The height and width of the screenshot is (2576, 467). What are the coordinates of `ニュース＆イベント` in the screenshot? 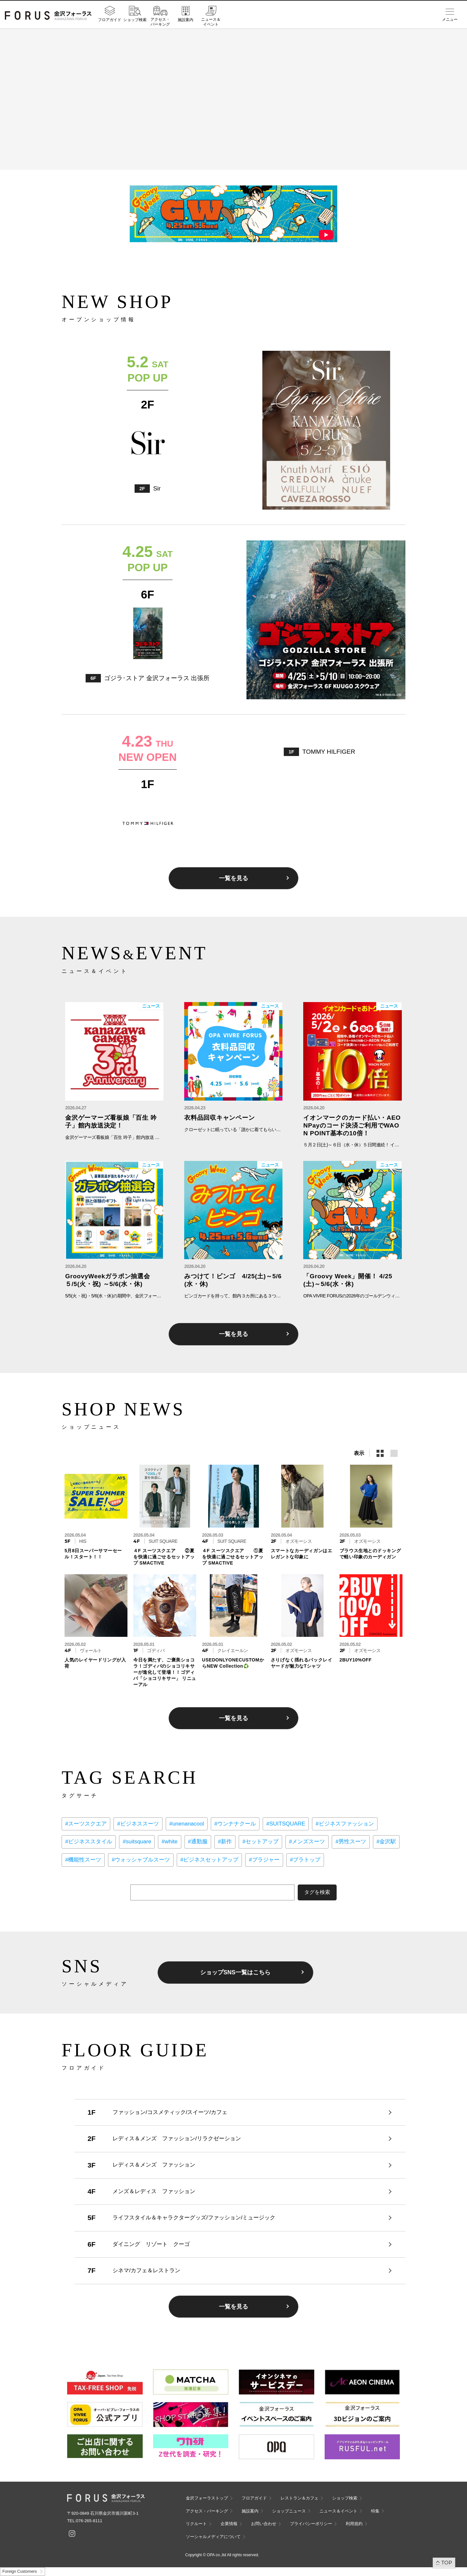 It's located at (211, 21).